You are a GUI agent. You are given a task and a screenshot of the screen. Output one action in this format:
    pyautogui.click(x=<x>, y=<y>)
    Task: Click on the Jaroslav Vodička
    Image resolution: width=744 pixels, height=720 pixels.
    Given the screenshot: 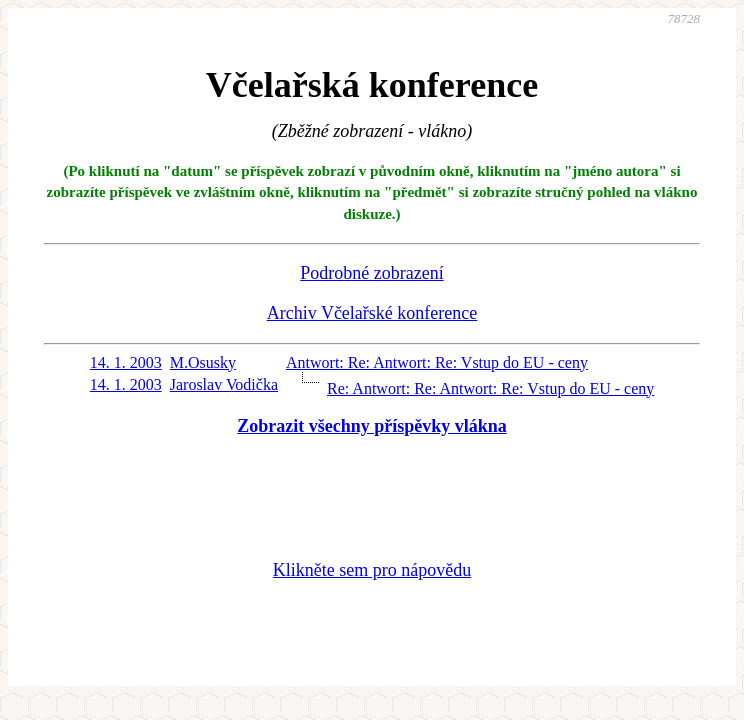 What is the action you would take?
    pyautogui.click(x=224, y=384)
    